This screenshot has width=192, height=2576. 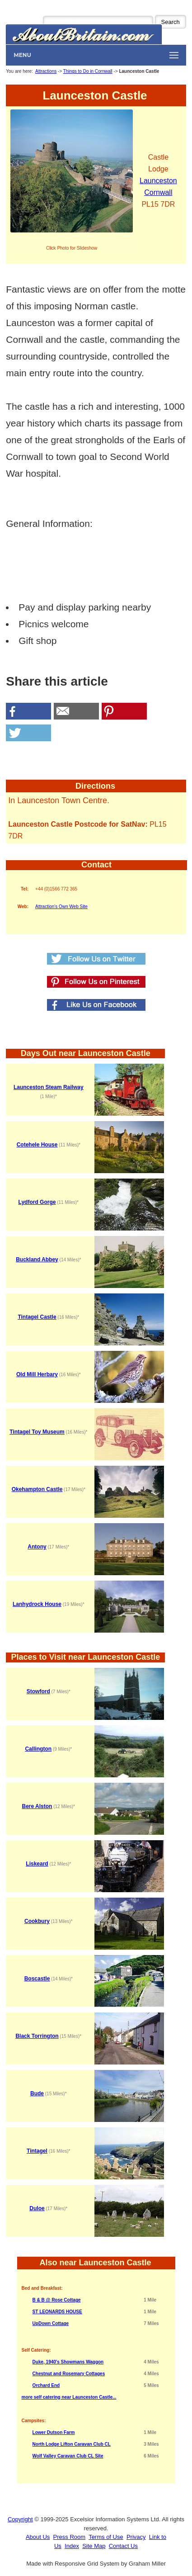 I want to click on B & B @ Rose Cottage, so click(x=57, y=2299).